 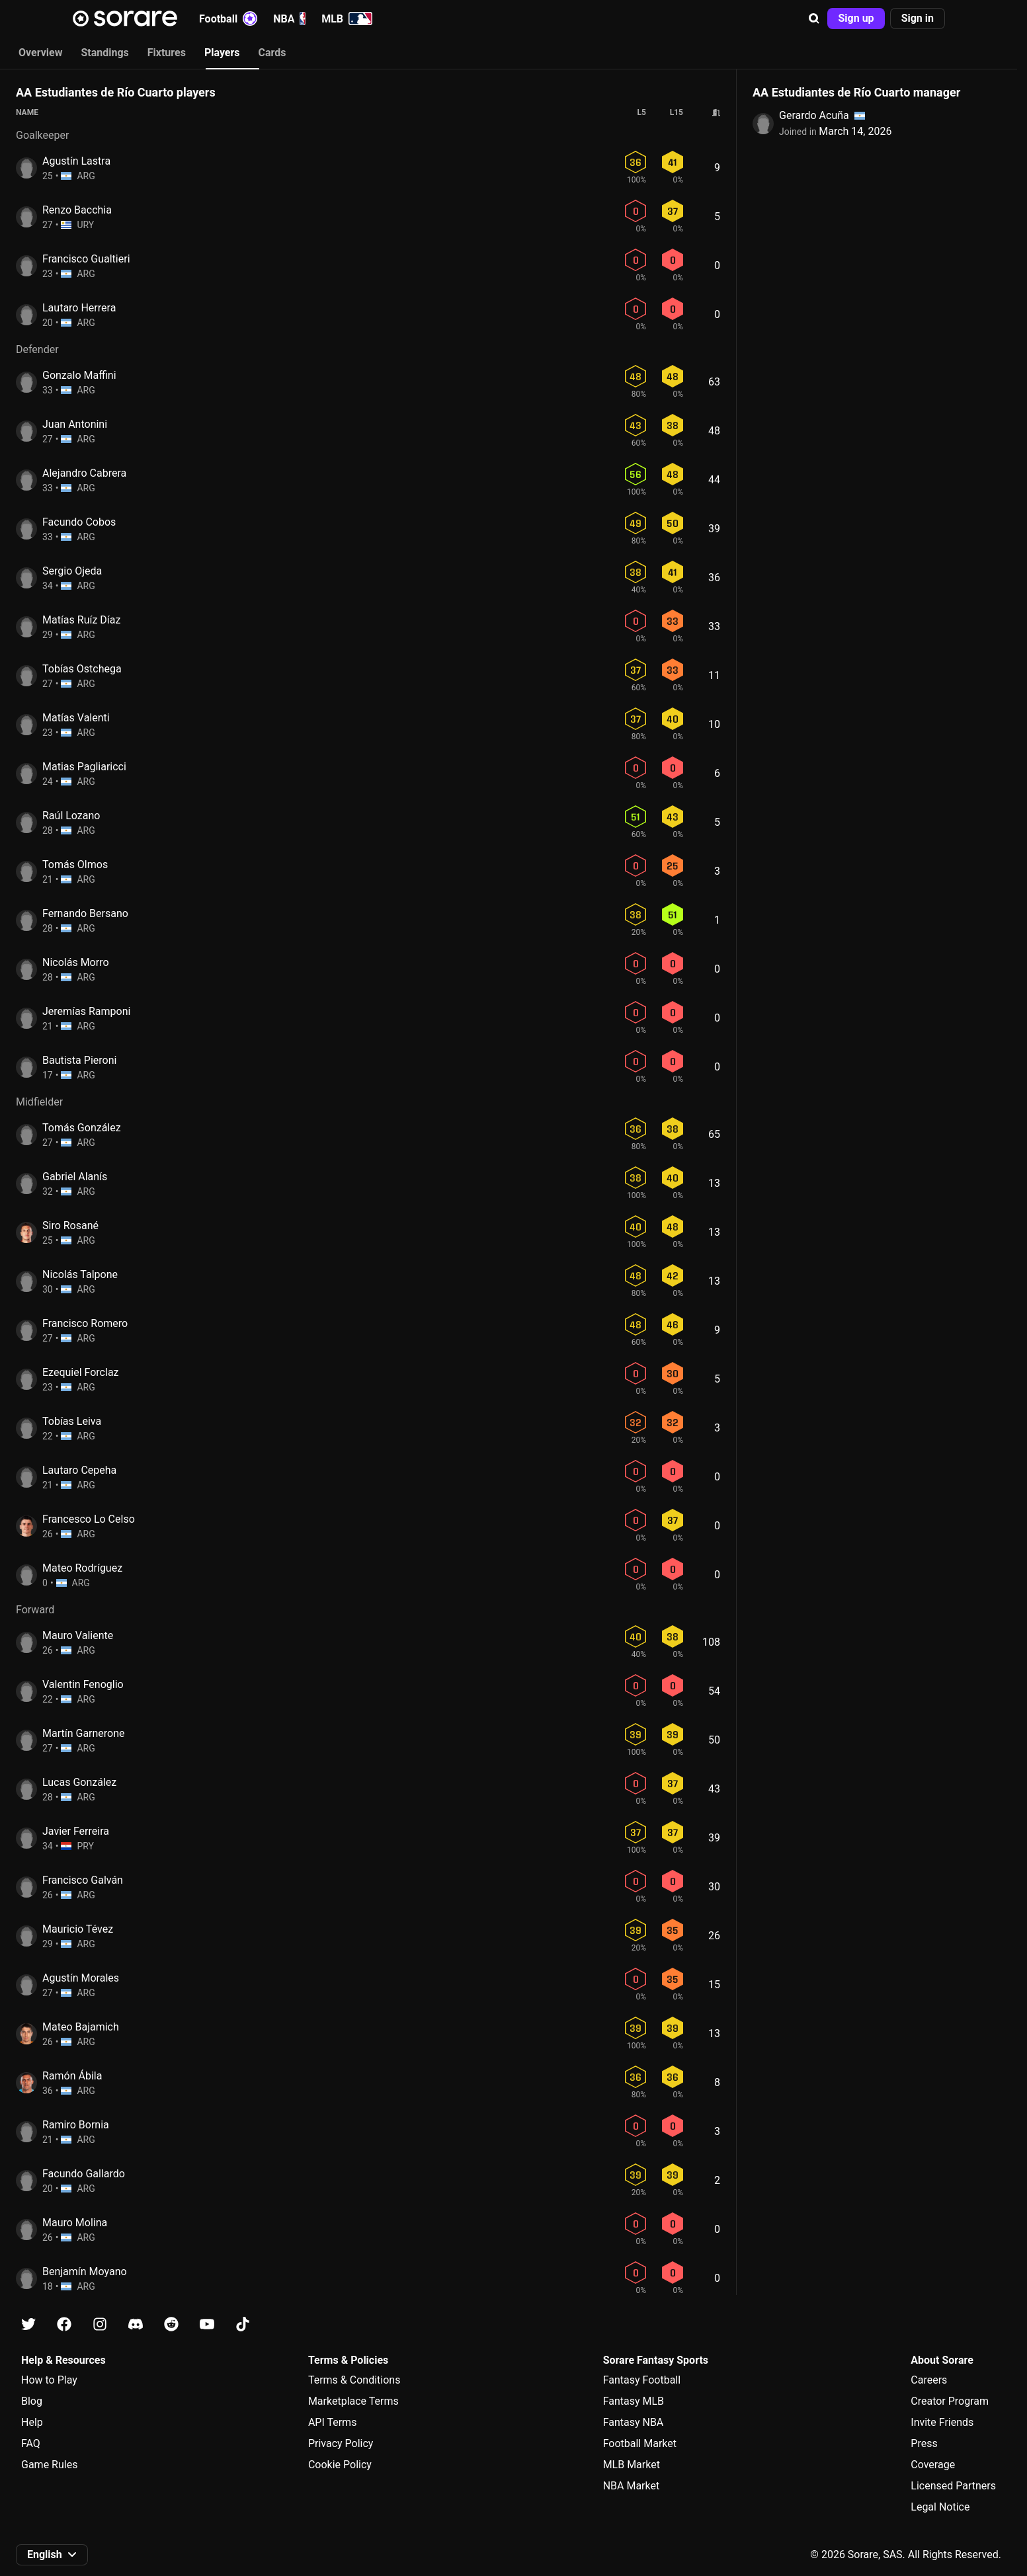 I want to click on [Learn about Sorare on Tiktok], so click(x=242, y=2324).